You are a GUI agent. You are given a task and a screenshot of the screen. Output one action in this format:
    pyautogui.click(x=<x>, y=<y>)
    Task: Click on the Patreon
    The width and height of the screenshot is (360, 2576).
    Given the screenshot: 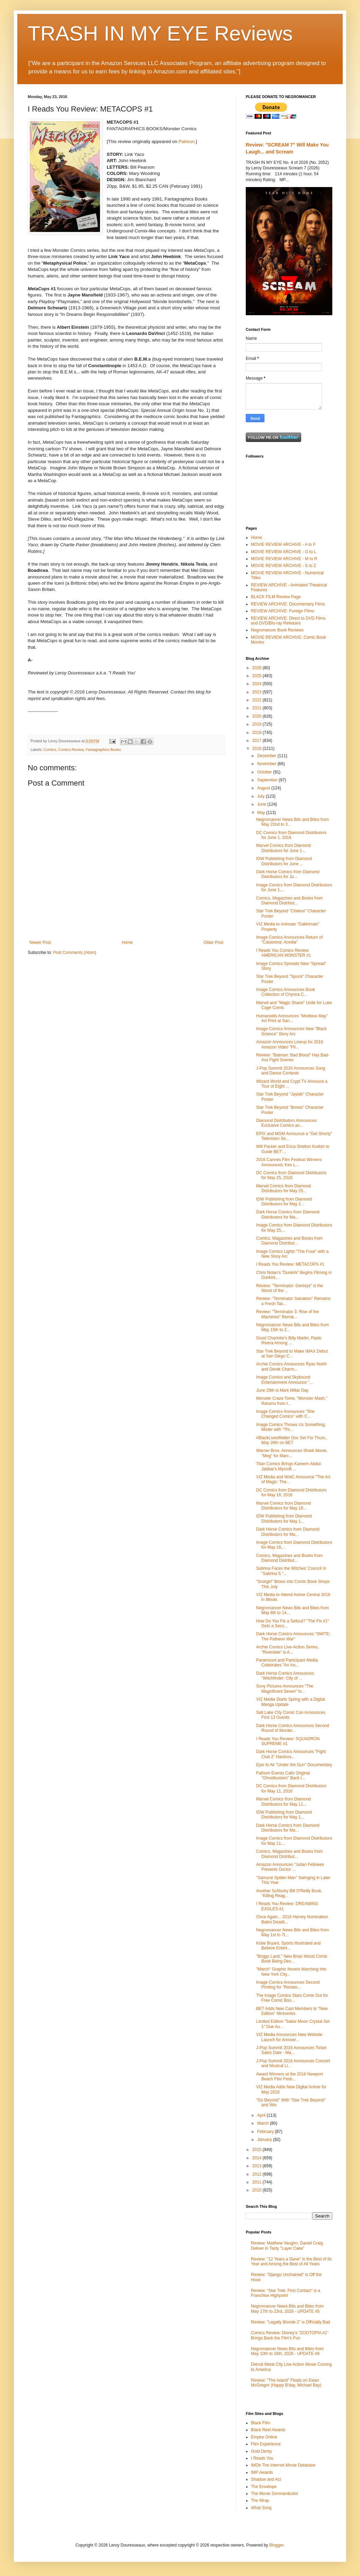 What is the action you would take?
    pyautogui.click(x=187, y=141)
    